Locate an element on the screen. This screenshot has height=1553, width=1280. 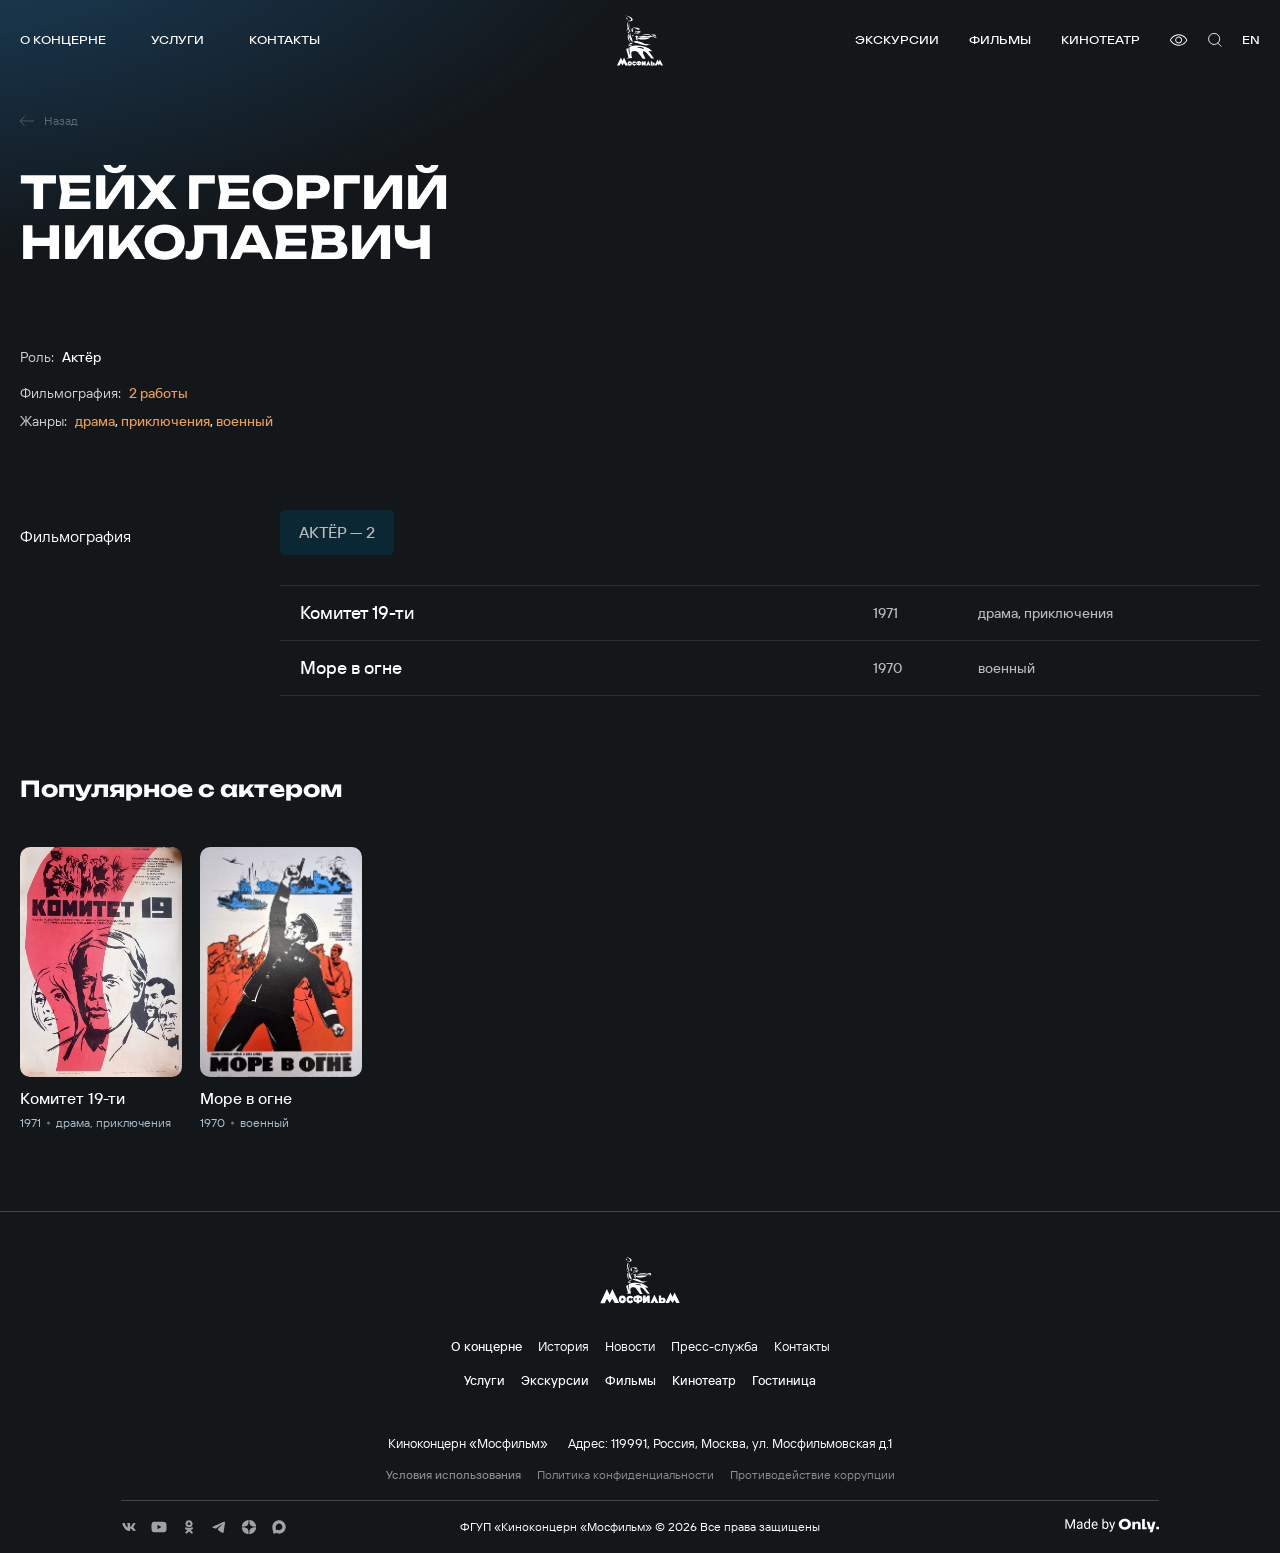
Новости is located at coordinates (630, 1346).